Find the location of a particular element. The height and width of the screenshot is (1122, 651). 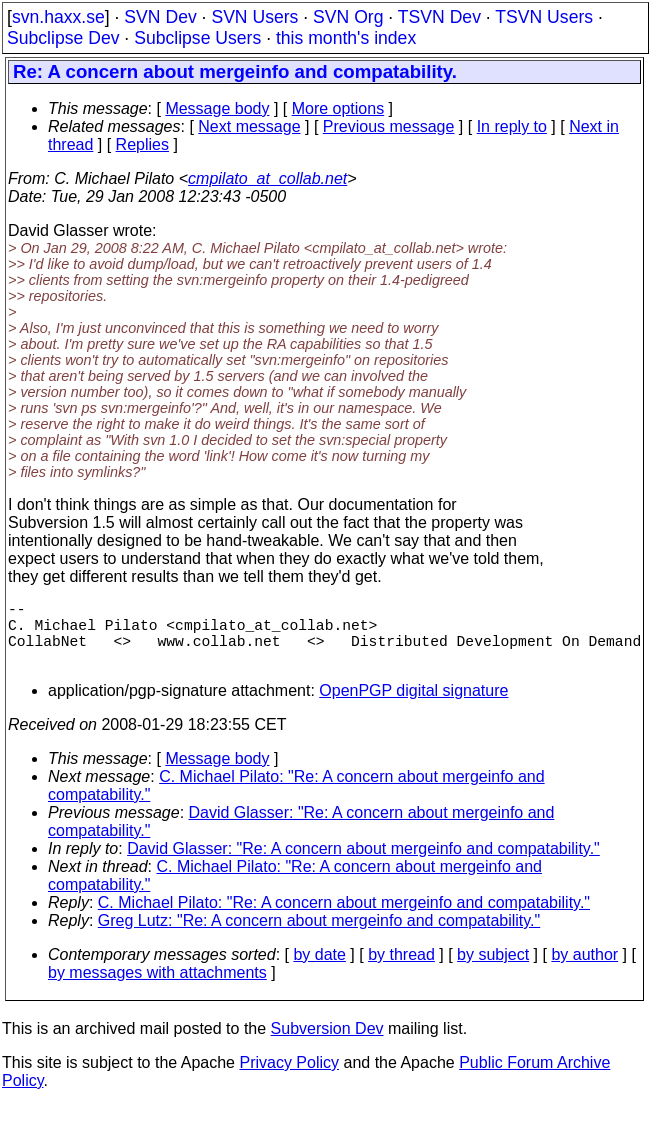

Replies is located at coordinates (142, 144).